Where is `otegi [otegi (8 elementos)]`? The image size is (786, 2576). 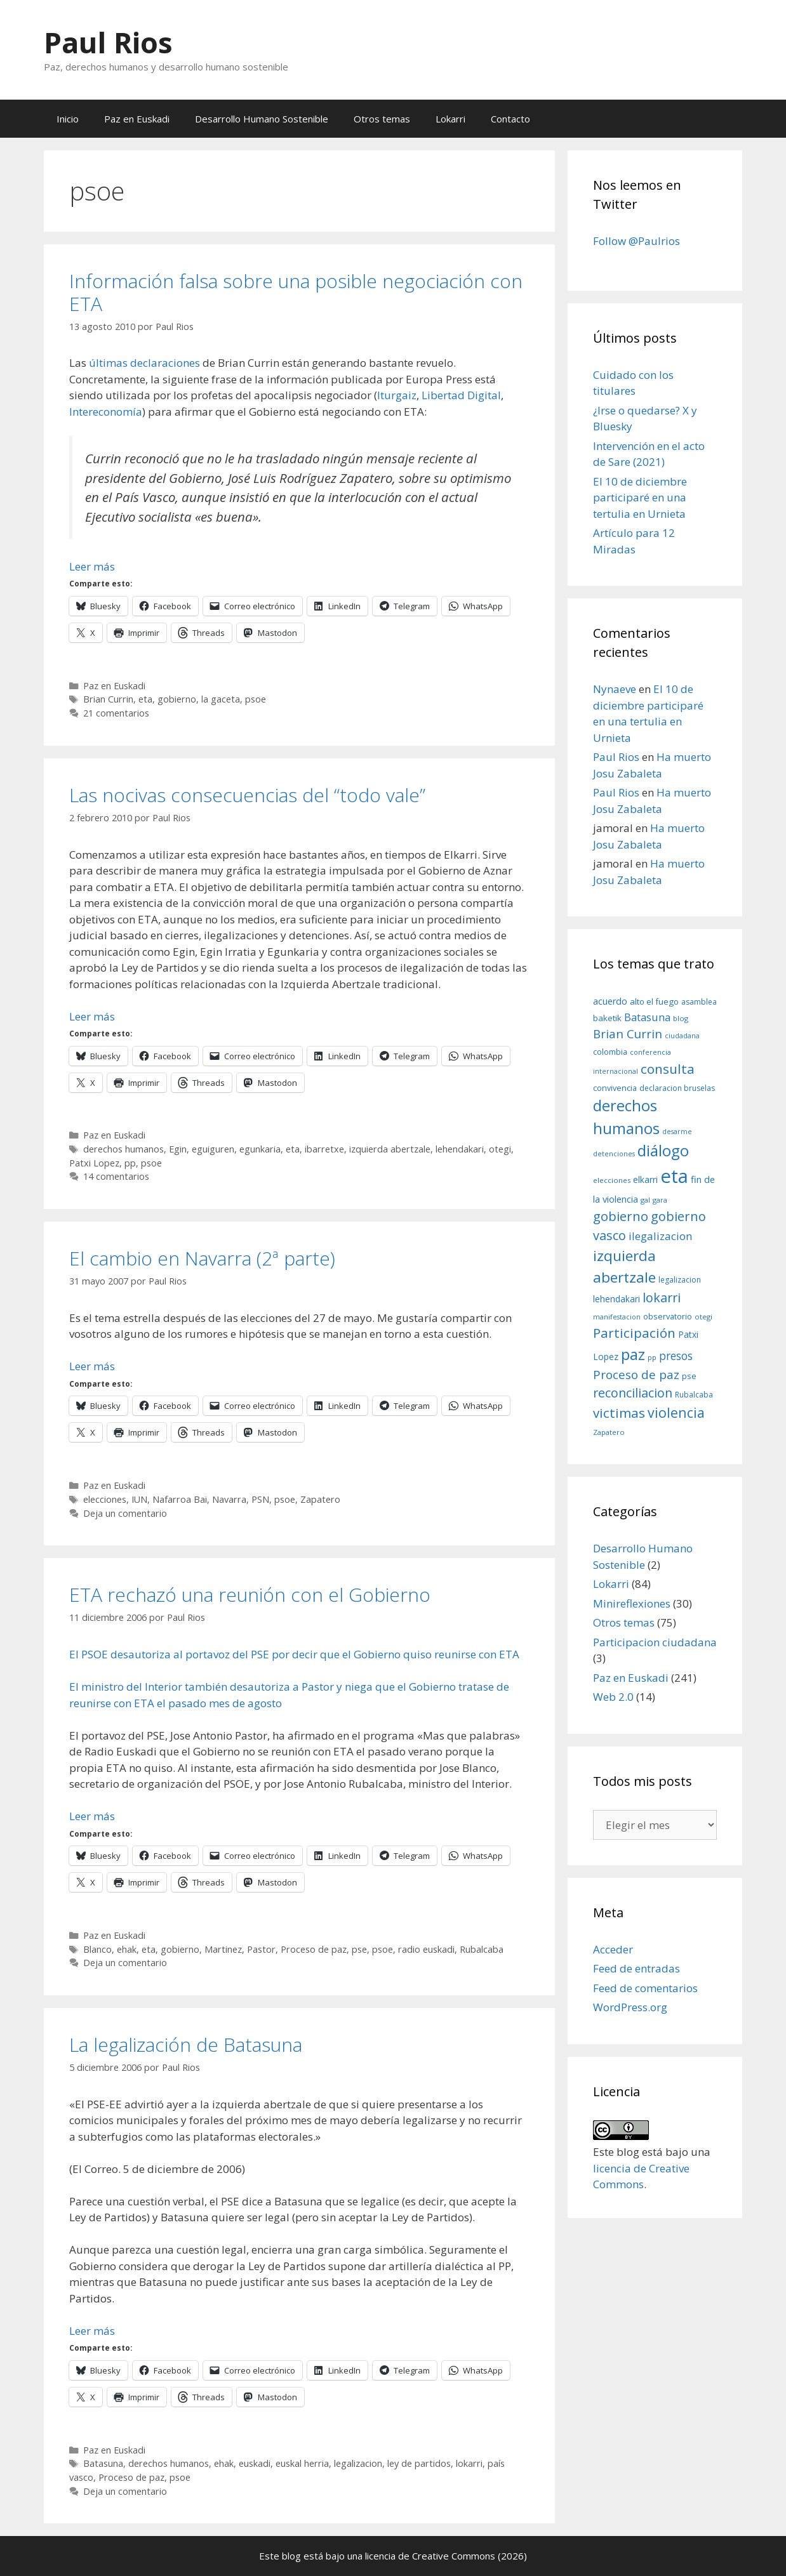 otegi [otegi (8 elementos)] is located at coordinates (703, 1316).